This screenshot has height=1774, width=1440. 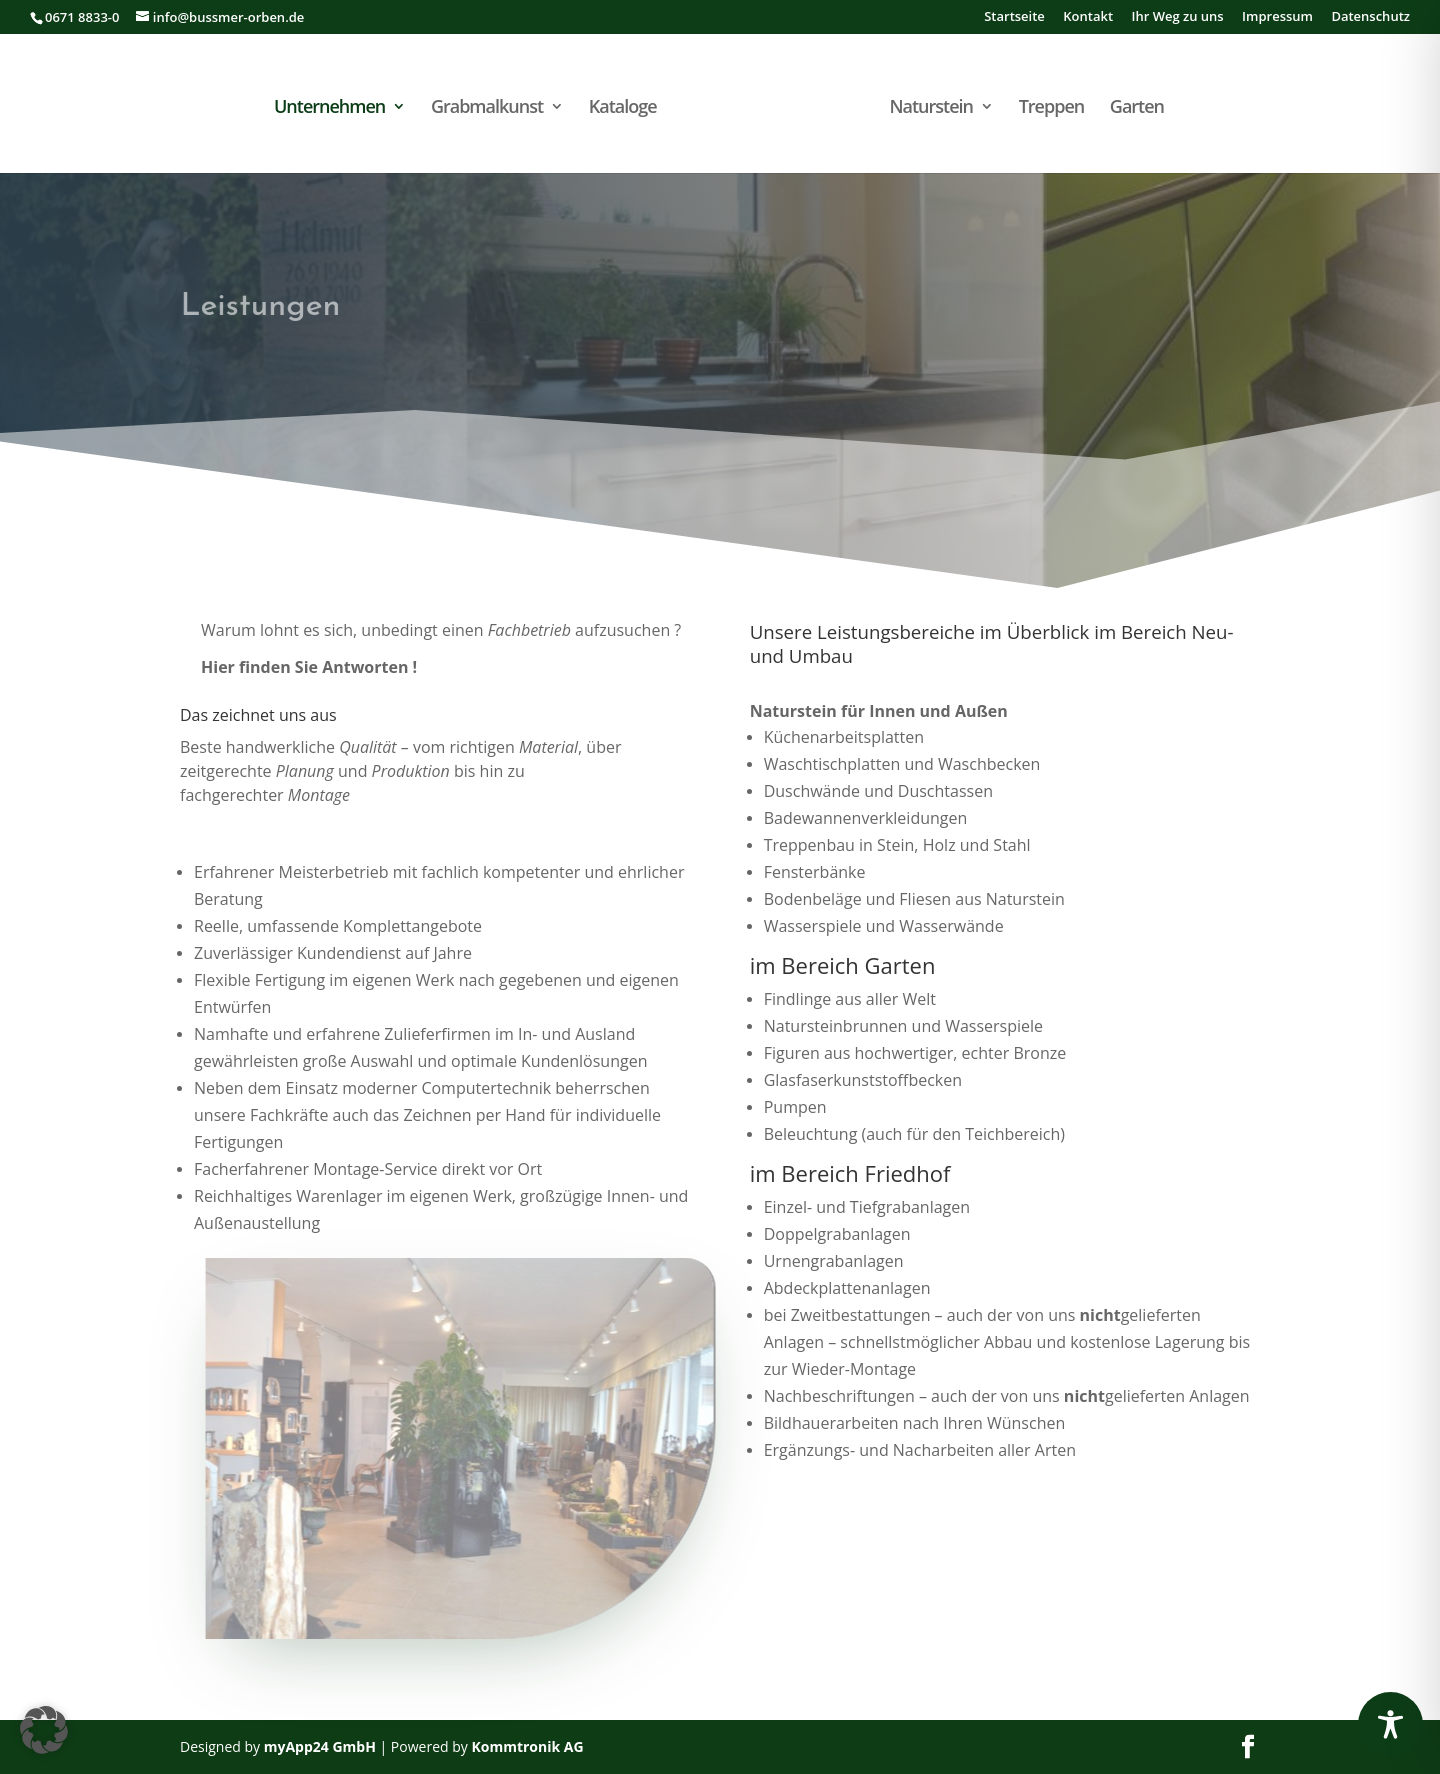 What do you see at coordinates (931, 108) in the screenshot?
I see `Naturstein` at bounding box center [931, 108].